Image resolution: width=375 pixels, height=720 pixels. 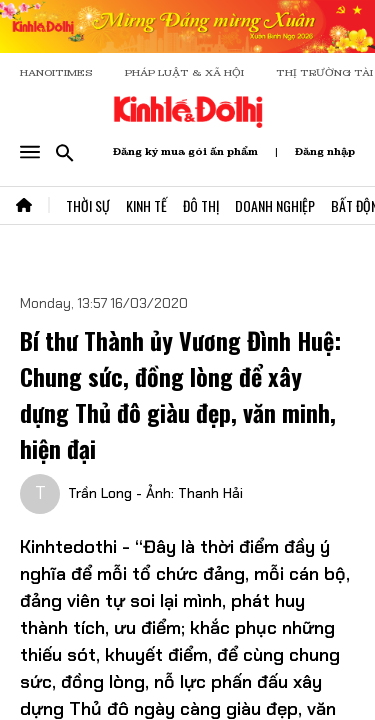 What do you see at coordinates (56, 72) in the screenshot?
I see `HANOITIMES` at bounding box center [56, 72].